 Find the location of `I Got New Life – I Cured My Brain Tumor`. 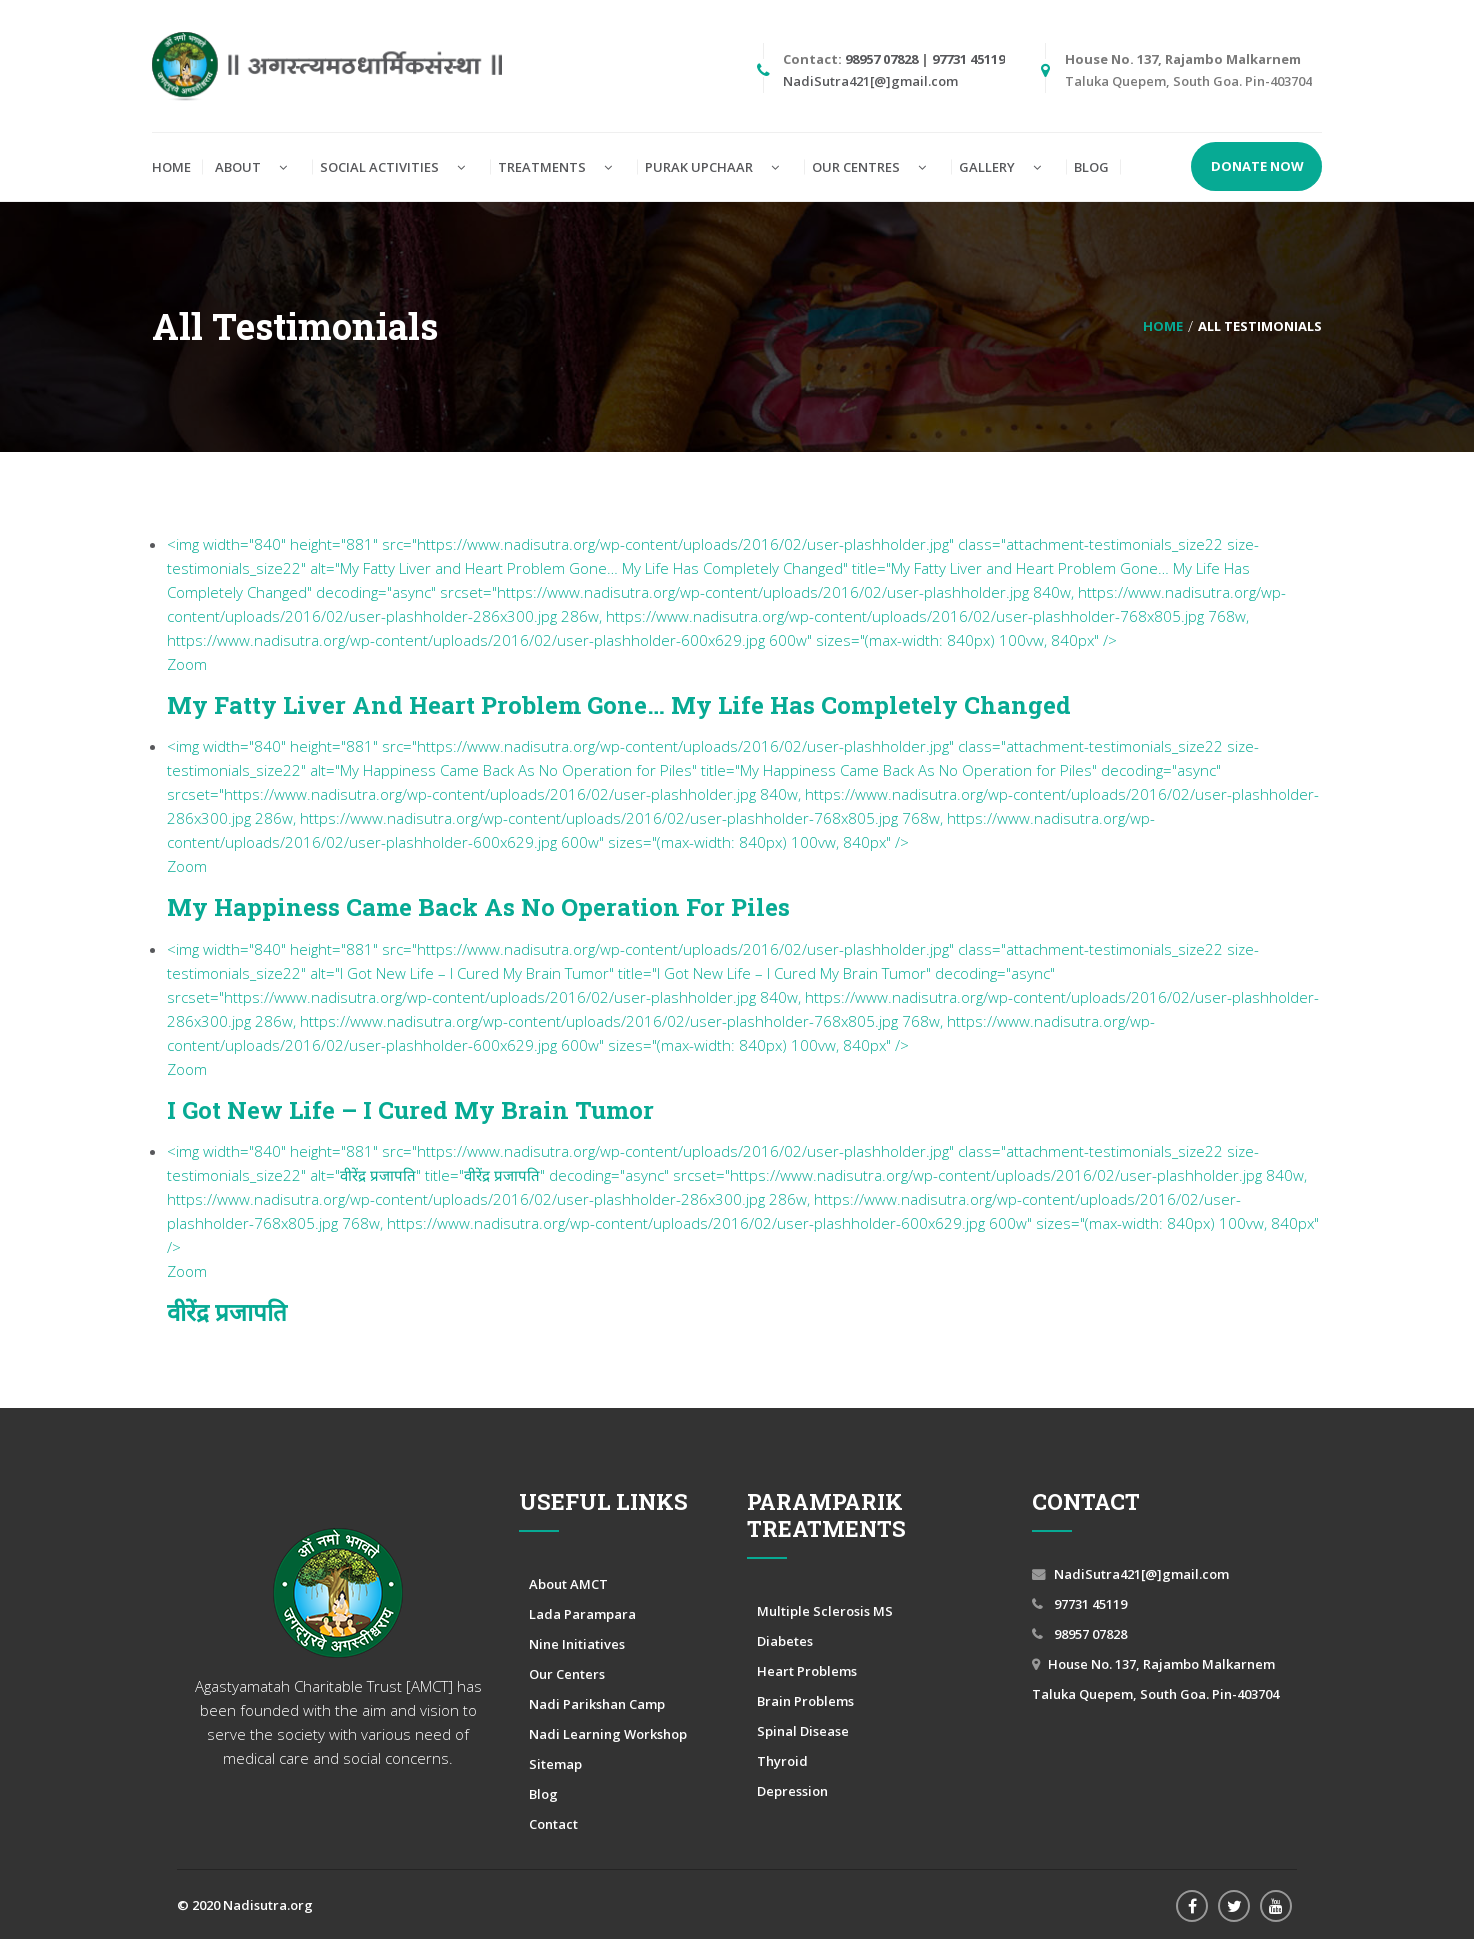

I Got New Life – I Cured My Brain Tumor is located at coordinates (410, 1110).